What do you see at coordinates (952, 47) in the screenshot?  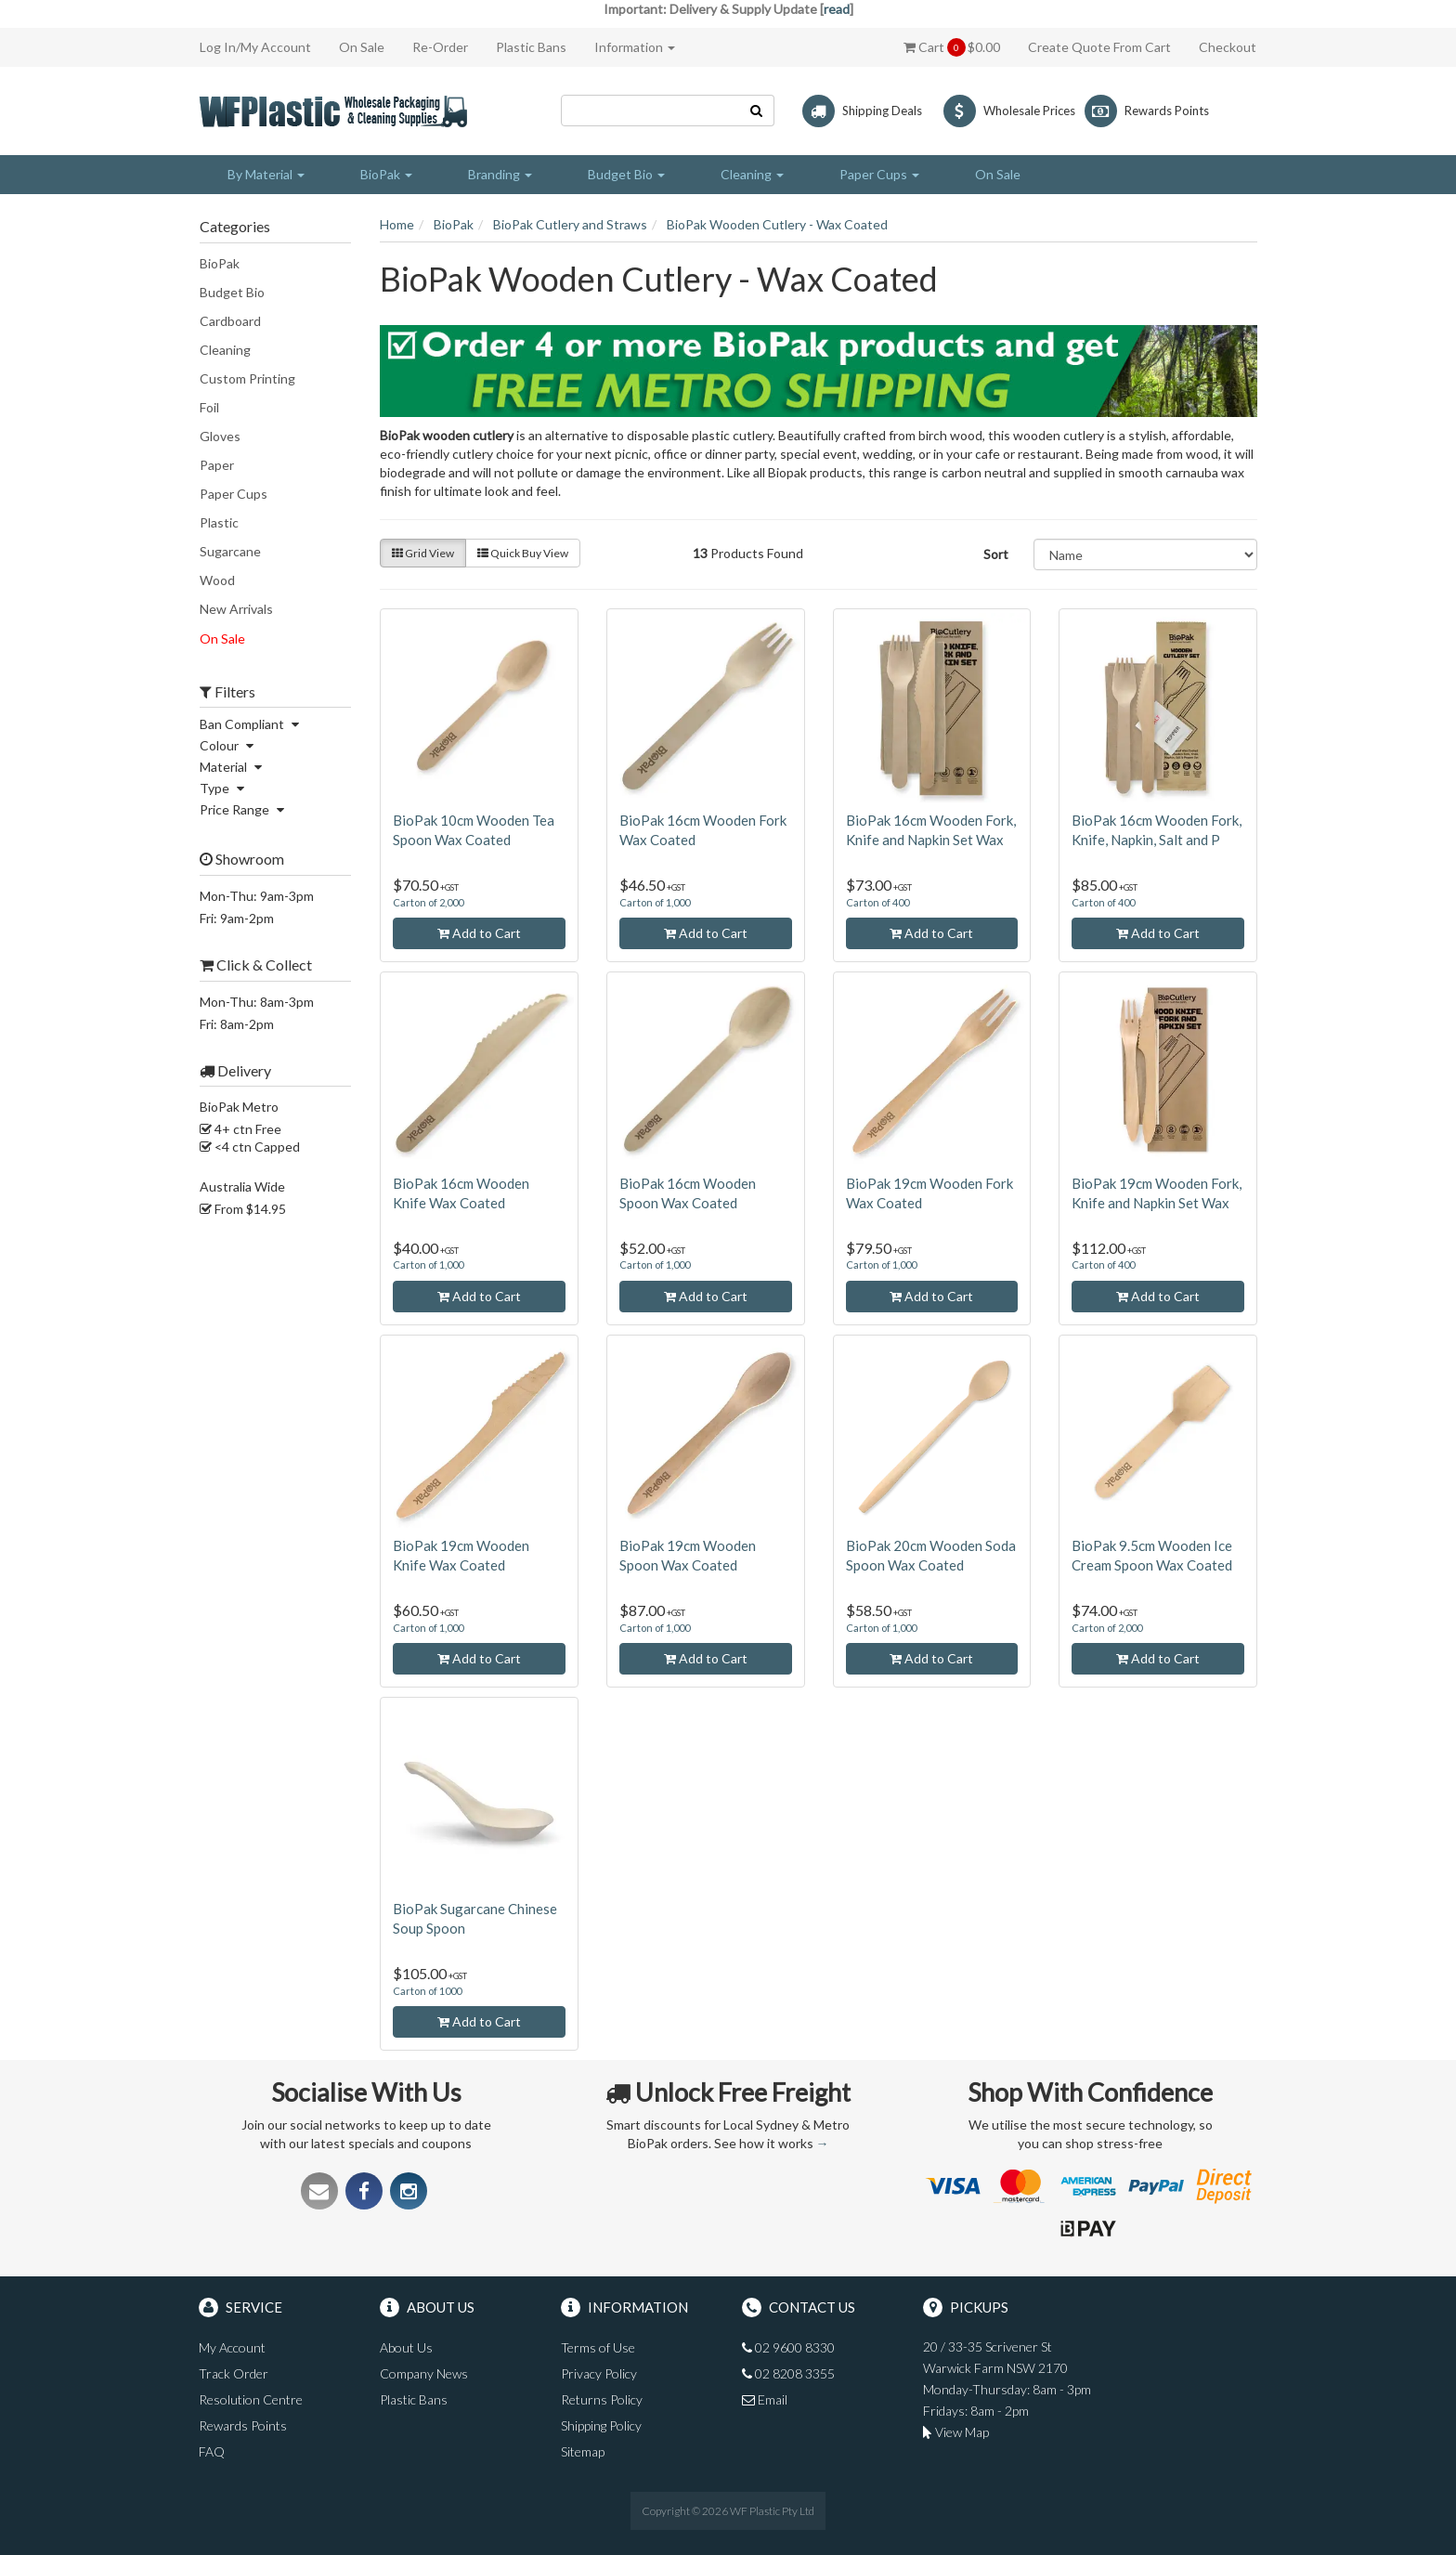 I see `Cart` at bounding box center [952, 47].